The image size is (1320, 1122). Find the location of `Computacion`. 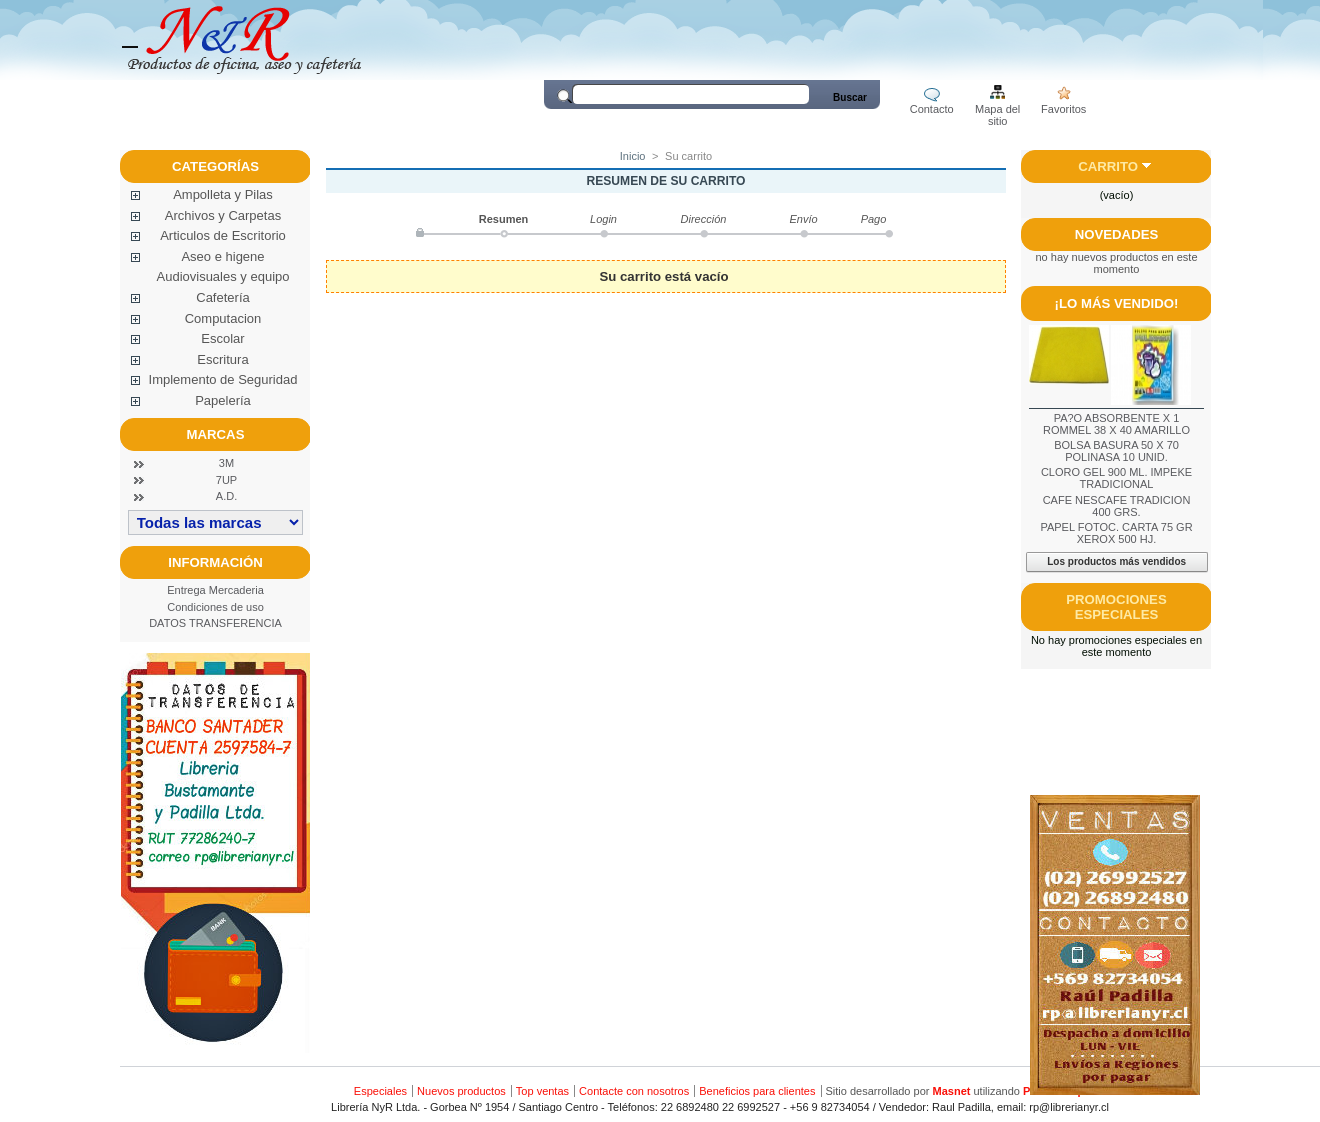

Computacion is located at coordinates (223, 318).